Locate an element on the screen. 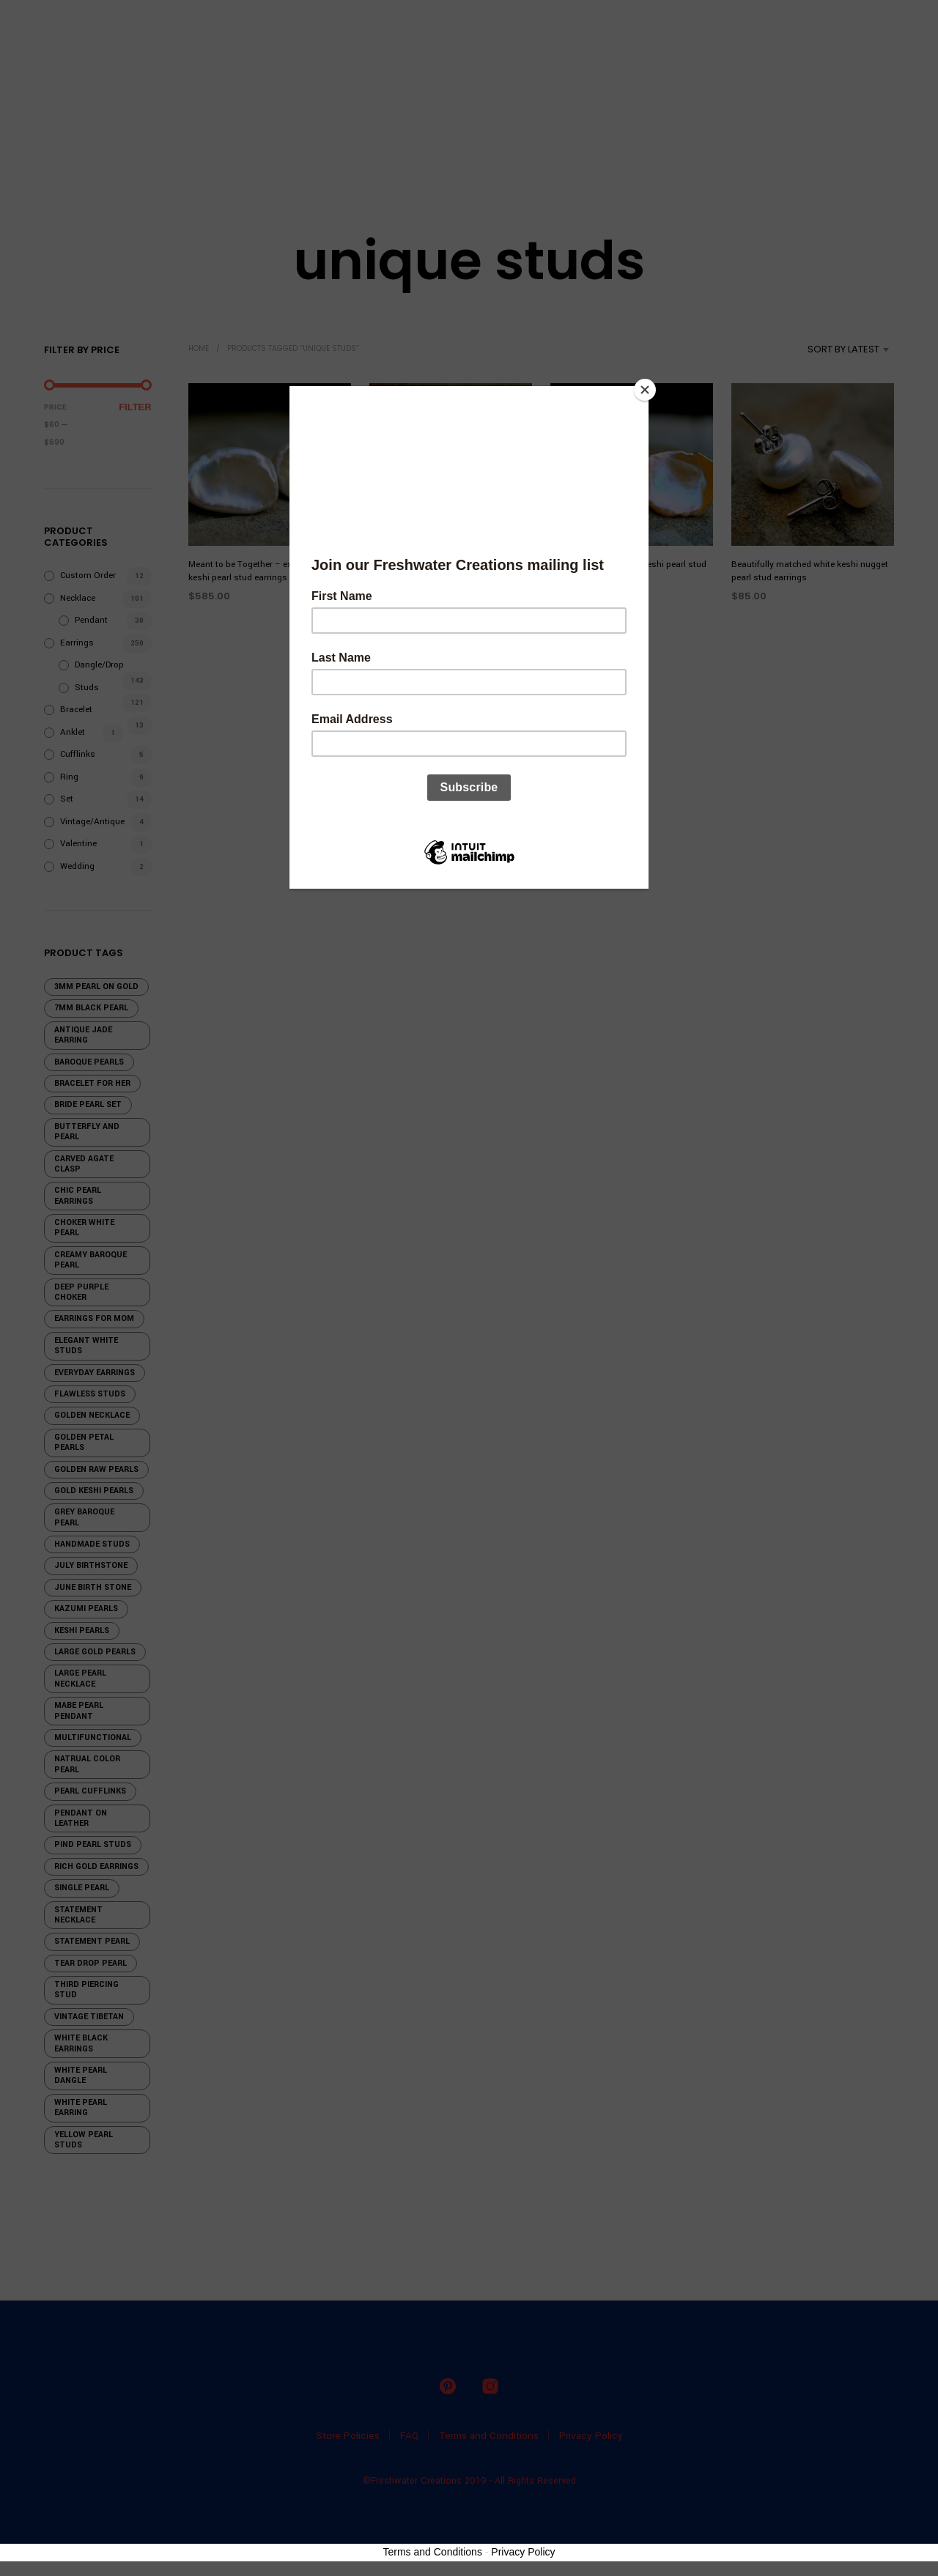  Privacy Policy is located at coordinates (523, 2552).